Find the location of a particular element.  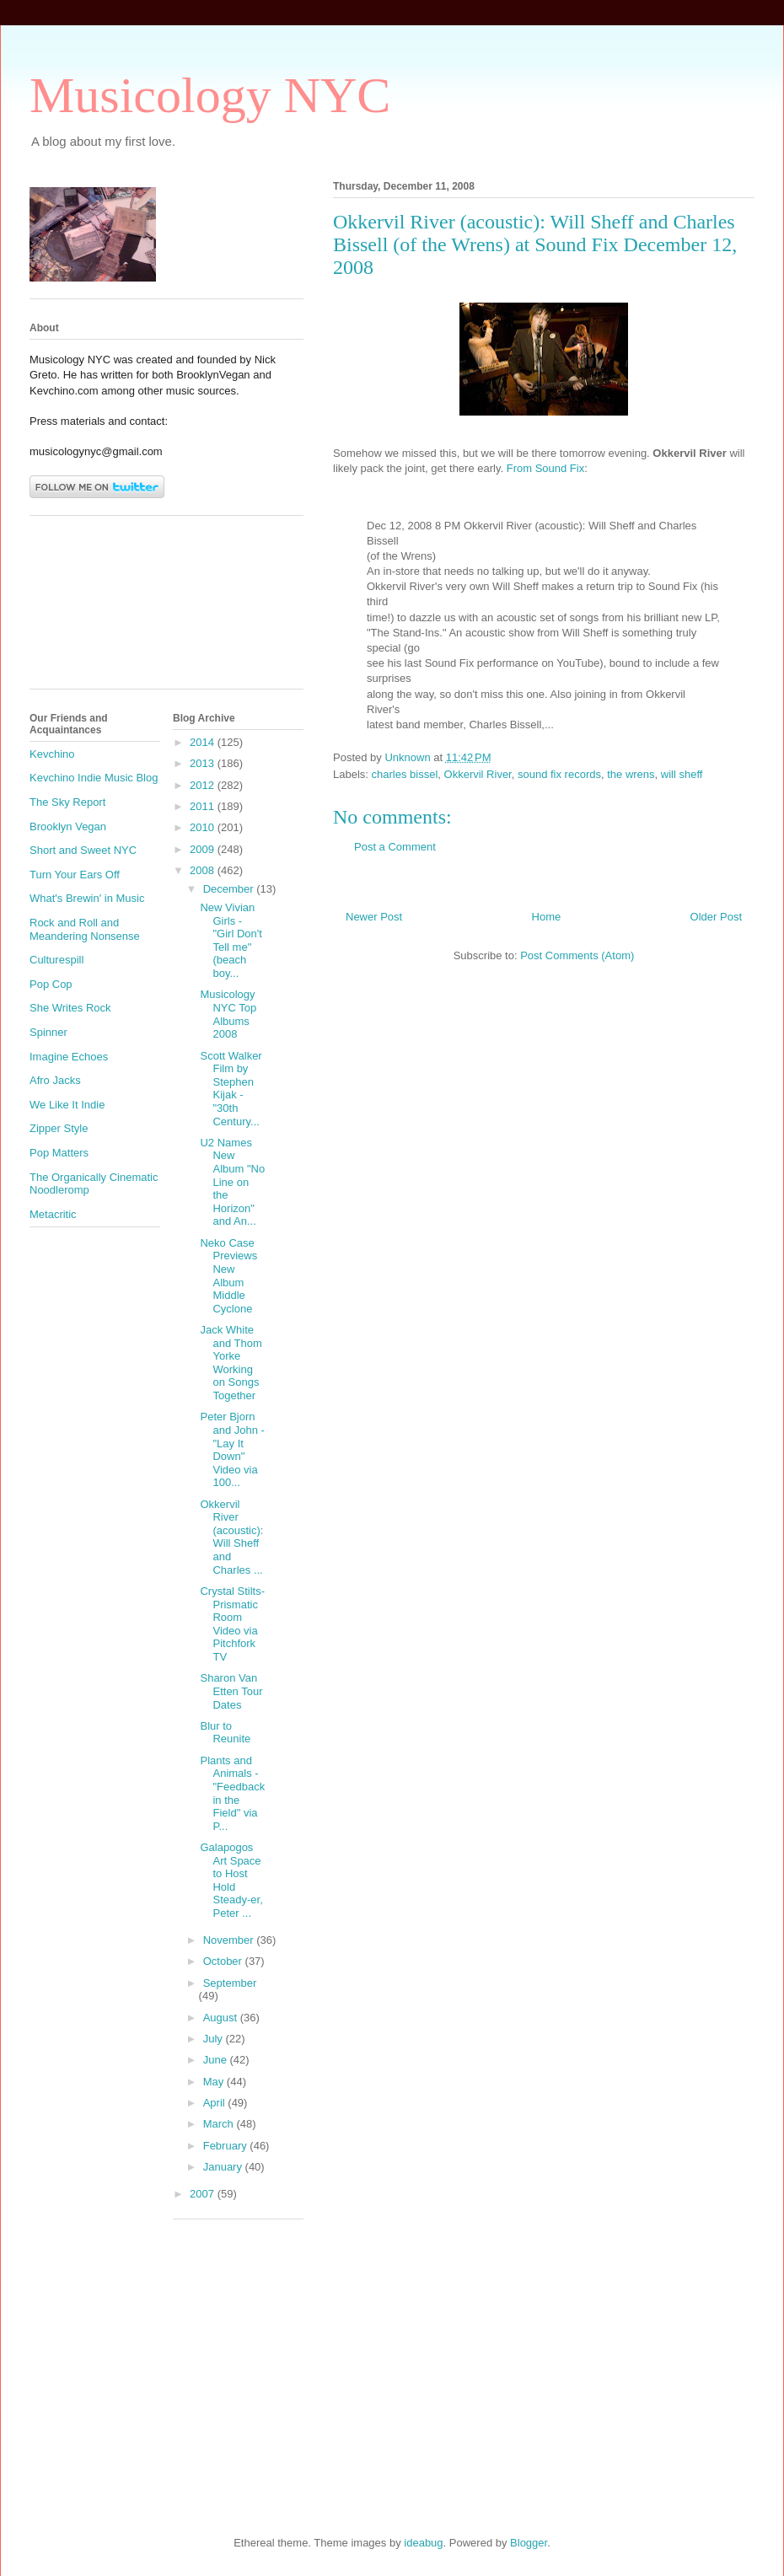

January is located at coordinates (224, 2166).